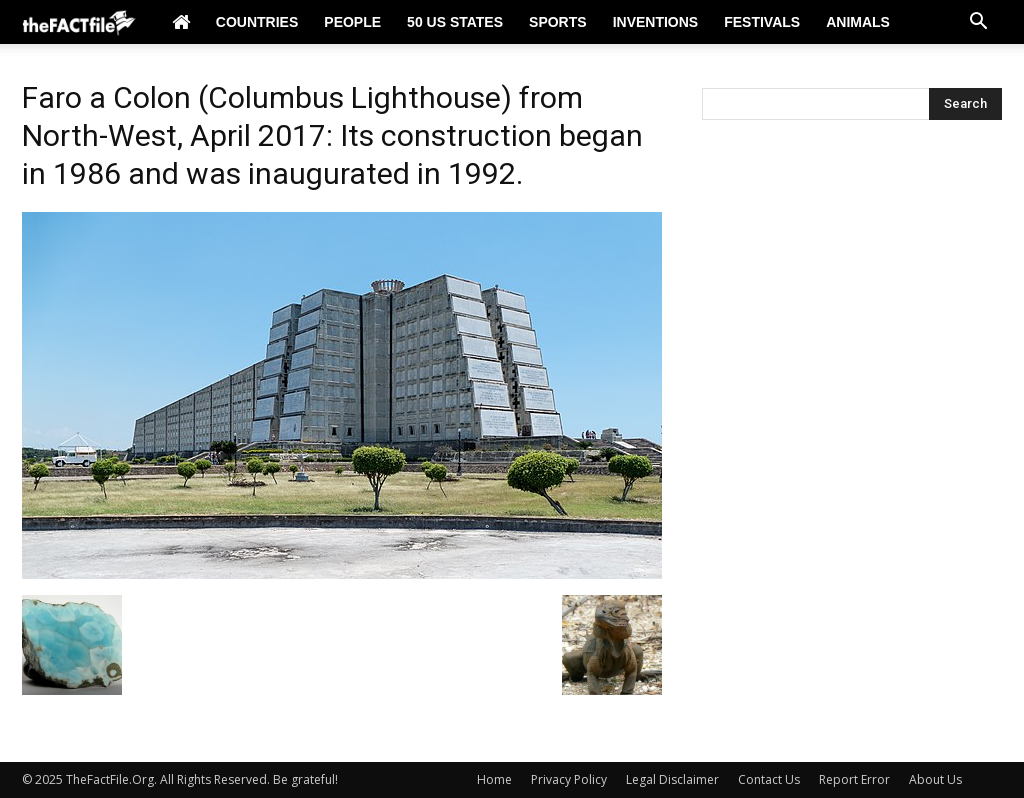 The width and height of the screenshot is (1024, 798). Describe the element at coordinates (858, 22) in the screenshot. I see `Animals` at that location.